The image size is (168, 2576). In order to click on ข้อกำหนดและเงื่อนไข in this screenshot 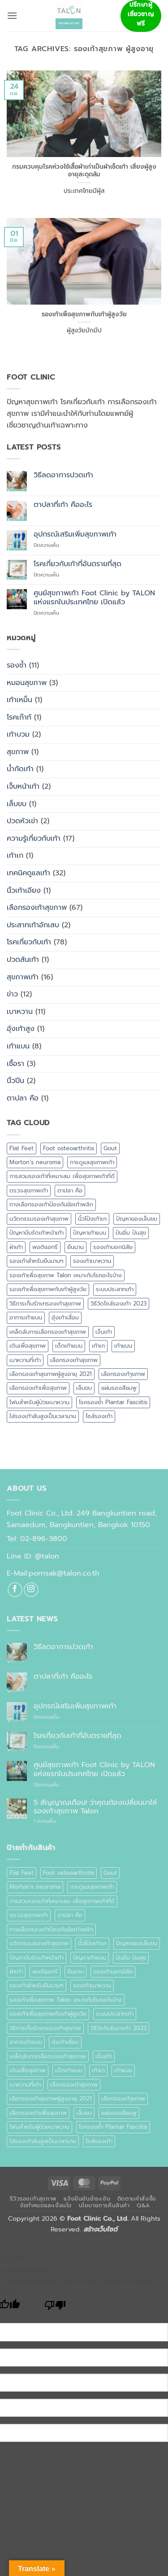, I will do `click(46, 2205)`.